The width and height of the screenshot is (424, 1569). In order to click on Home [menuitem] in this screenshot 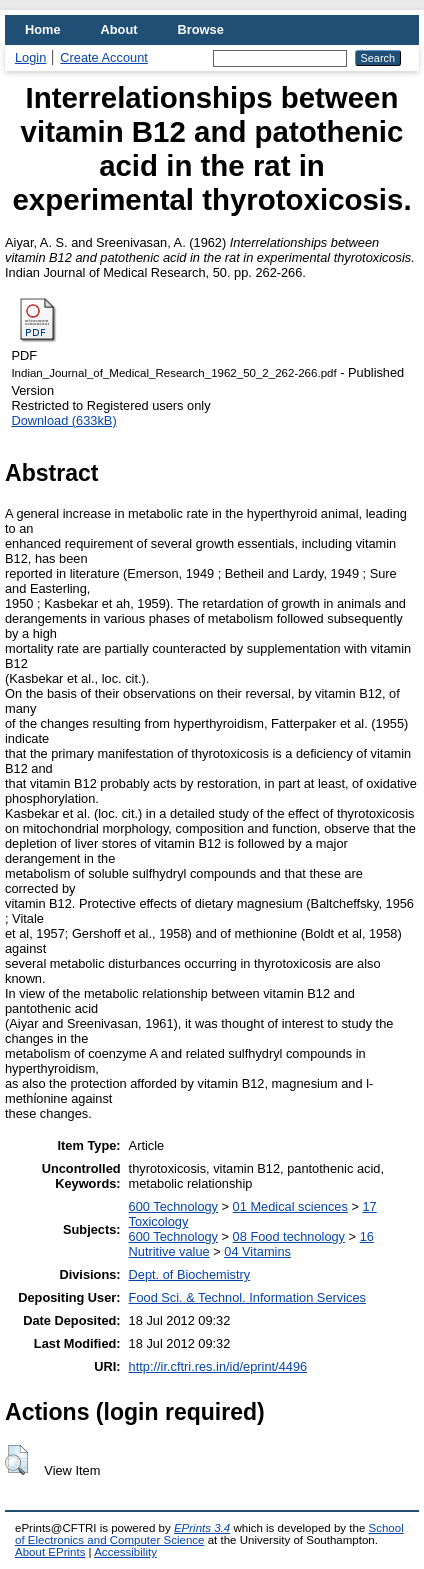, I will do `click(43, 29)`.